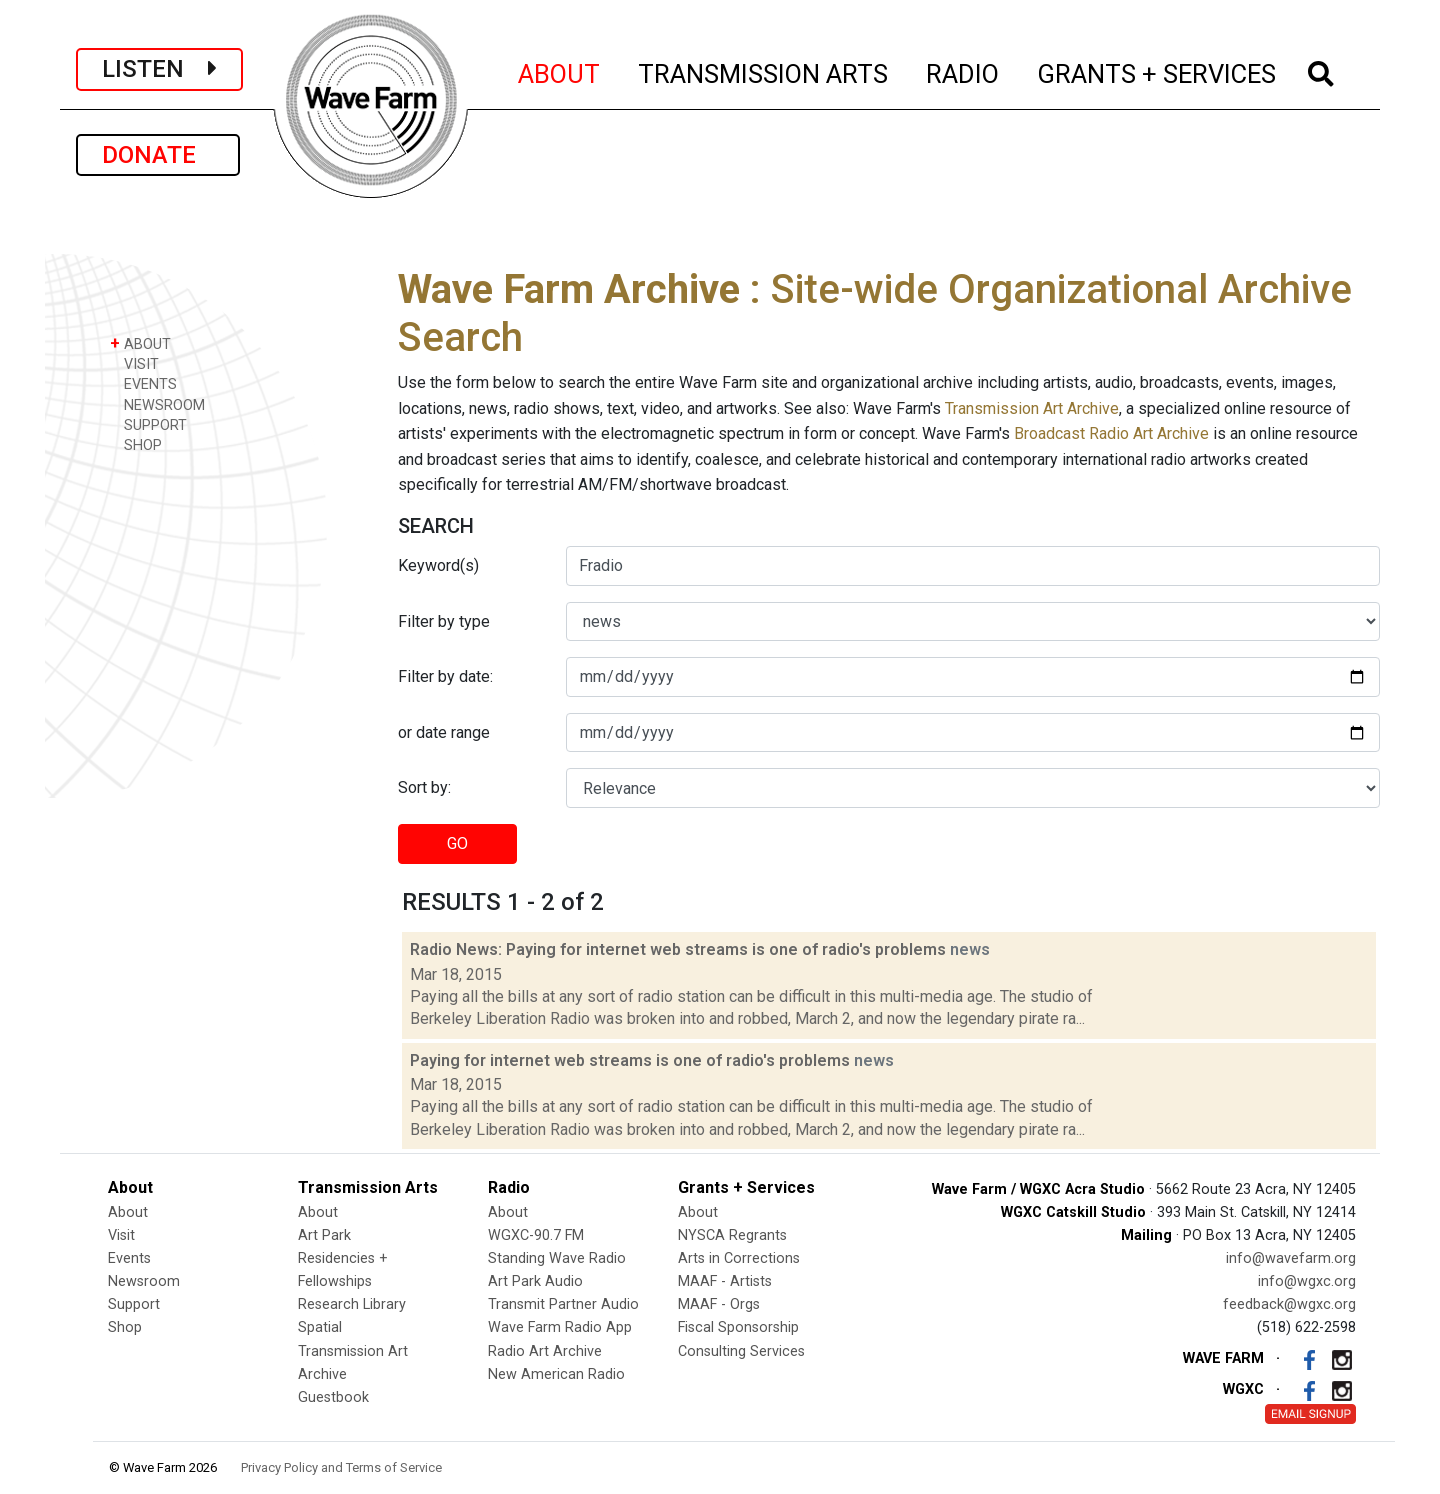 Image resolution: width=1440 pixels, height=1494 pixels. I want to click on LISTEN, so click(159, 69).